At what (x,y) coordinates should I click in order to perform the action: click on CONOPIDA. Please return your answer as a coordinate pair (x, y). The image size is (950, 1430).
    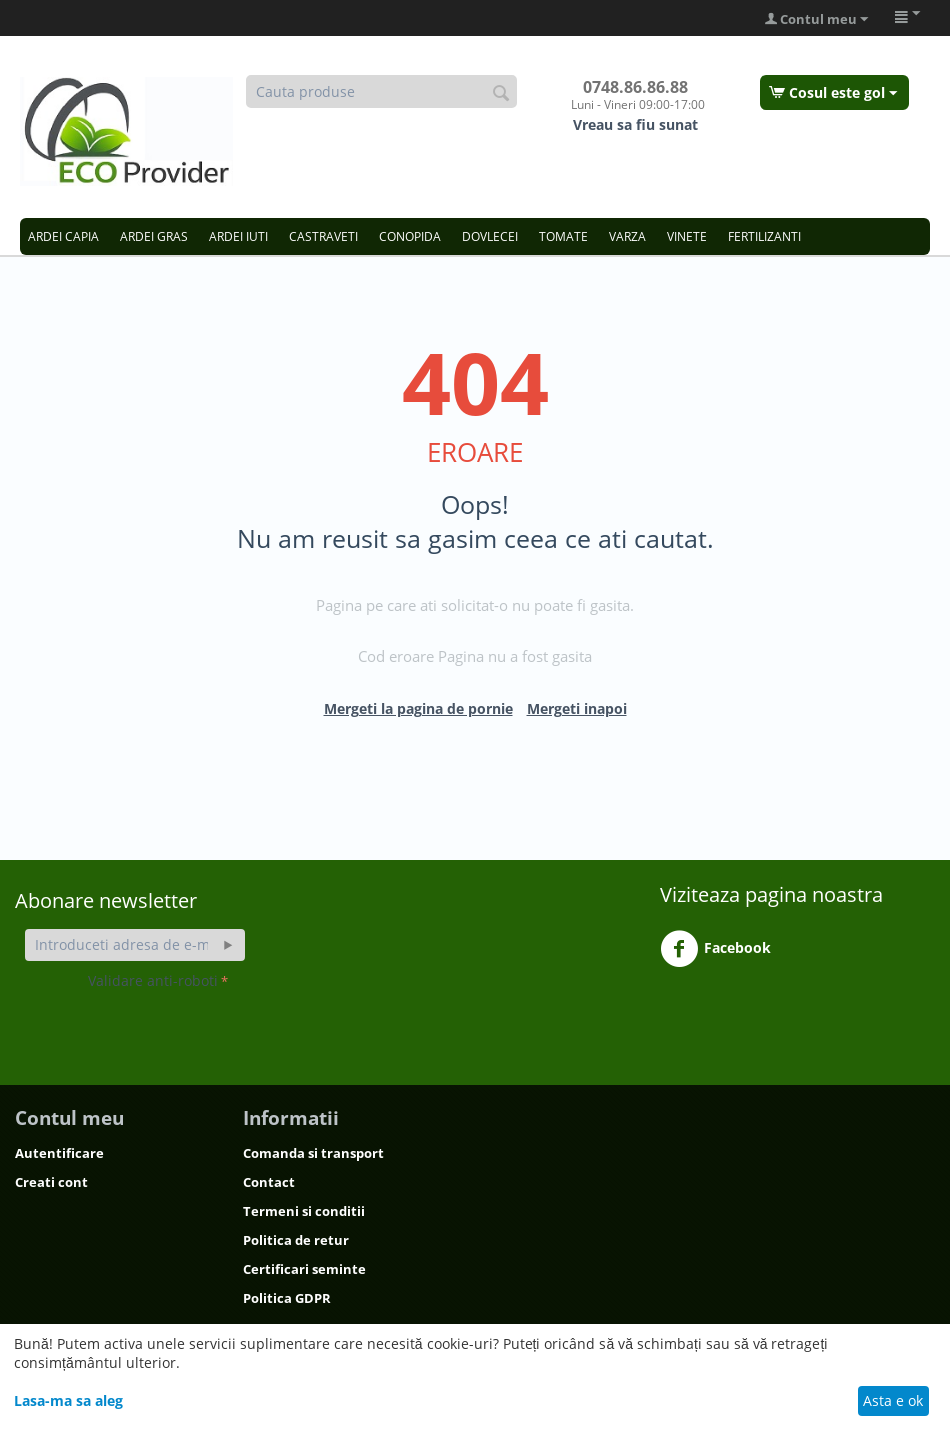
    Looking at the image, I should click on (410, 236).